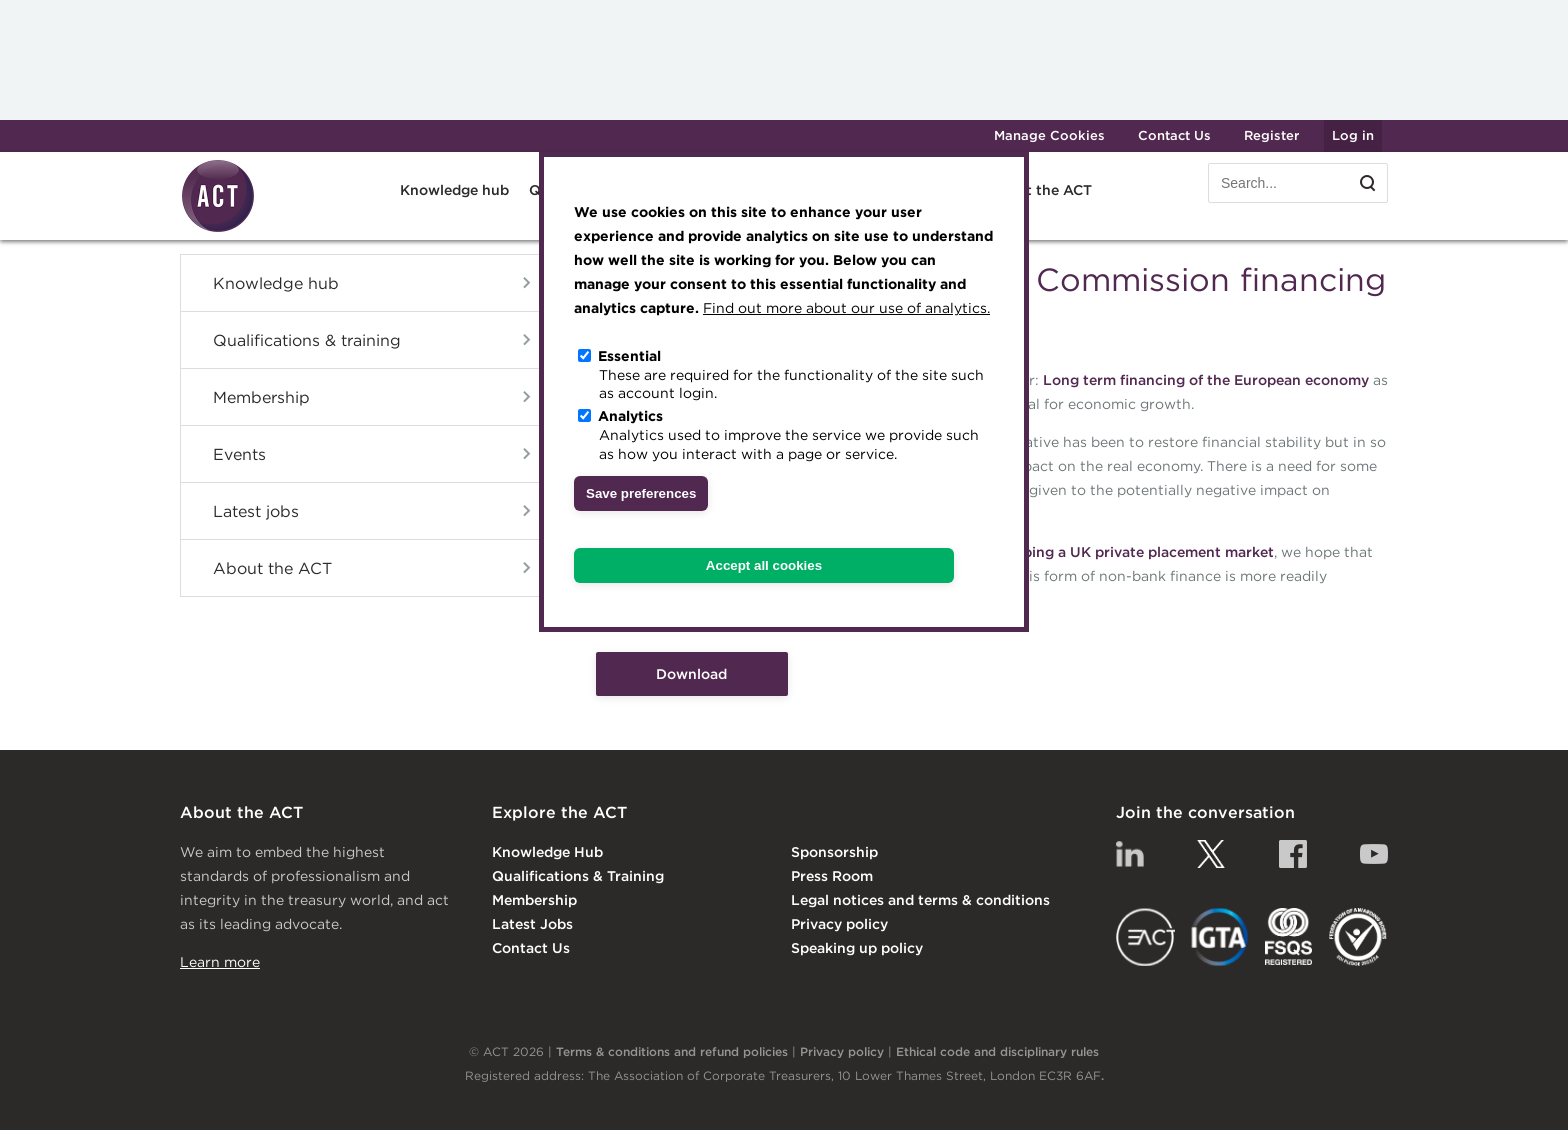 The image size is (1568, 1130). Describe the element at coordinates (846, 308) in the screenshot. I see `Find out more about our use of analytics.` at that location.